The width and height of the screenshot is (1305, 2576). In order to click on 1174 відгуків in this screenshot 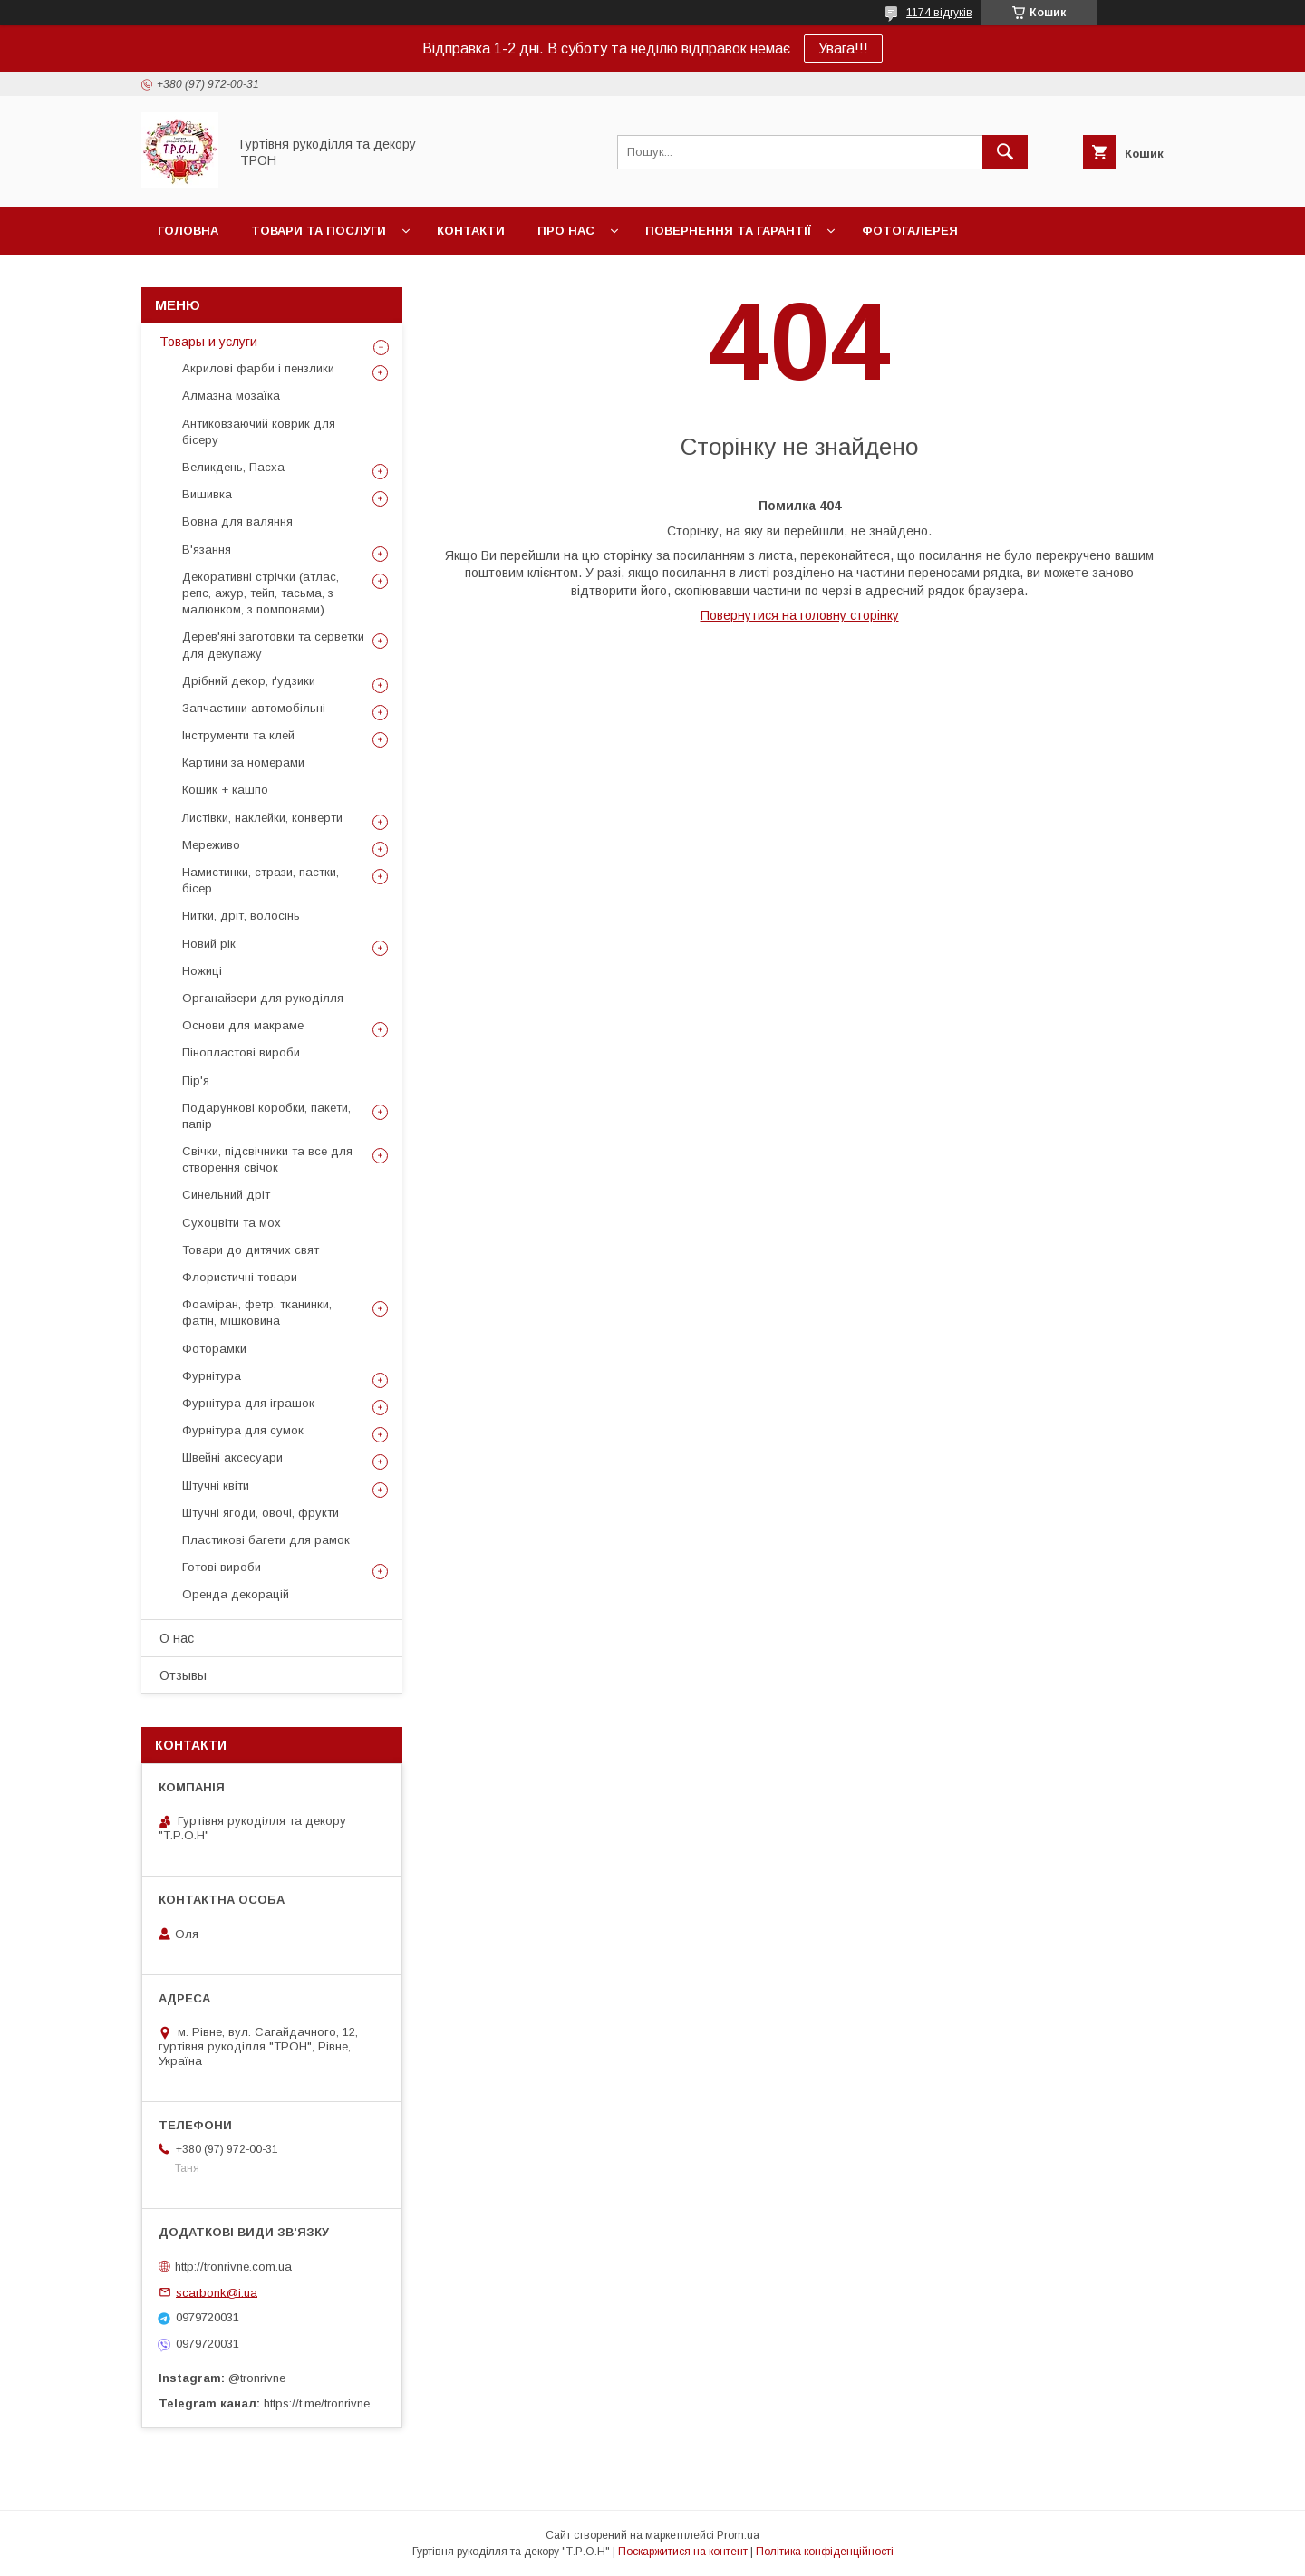, I will do `click(939, 12)`.